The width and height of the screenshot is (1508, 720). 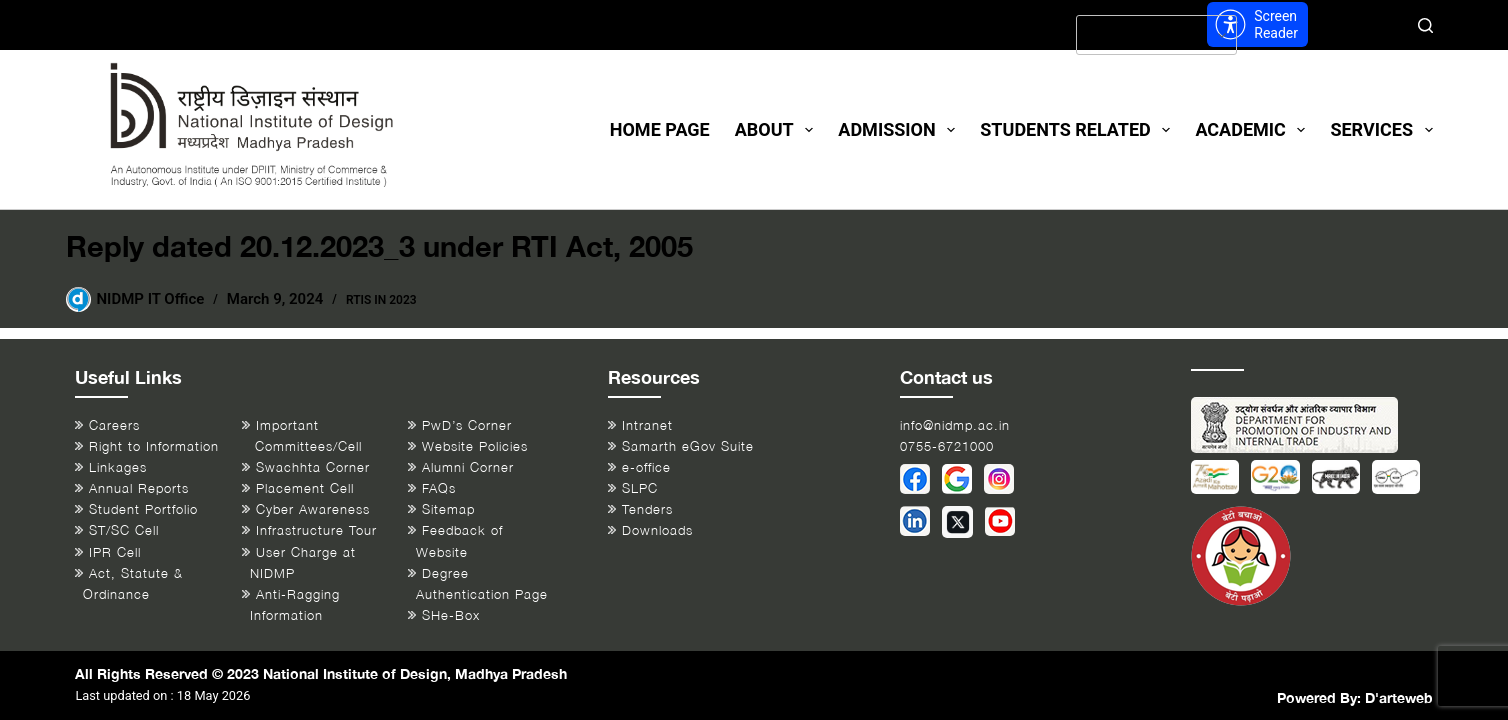 What do you see at coordinates (646, 467) in the screenshot?
I see `e-office` at bounding box center [646, 467].